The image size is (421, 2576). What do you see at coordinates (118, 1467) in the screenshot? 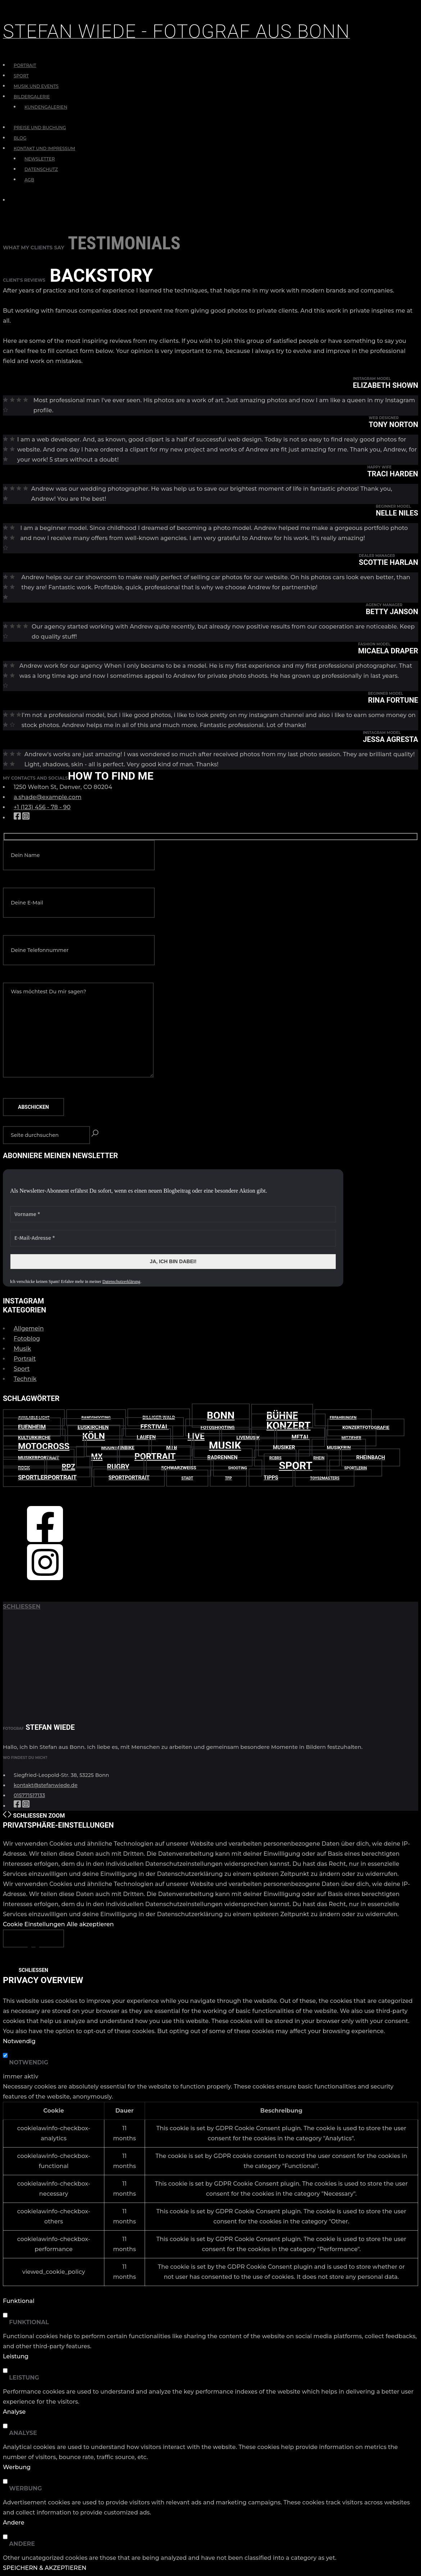
I see `Rugby [Rugby (9 Einträge)]` at bounding box center [118, 1467].